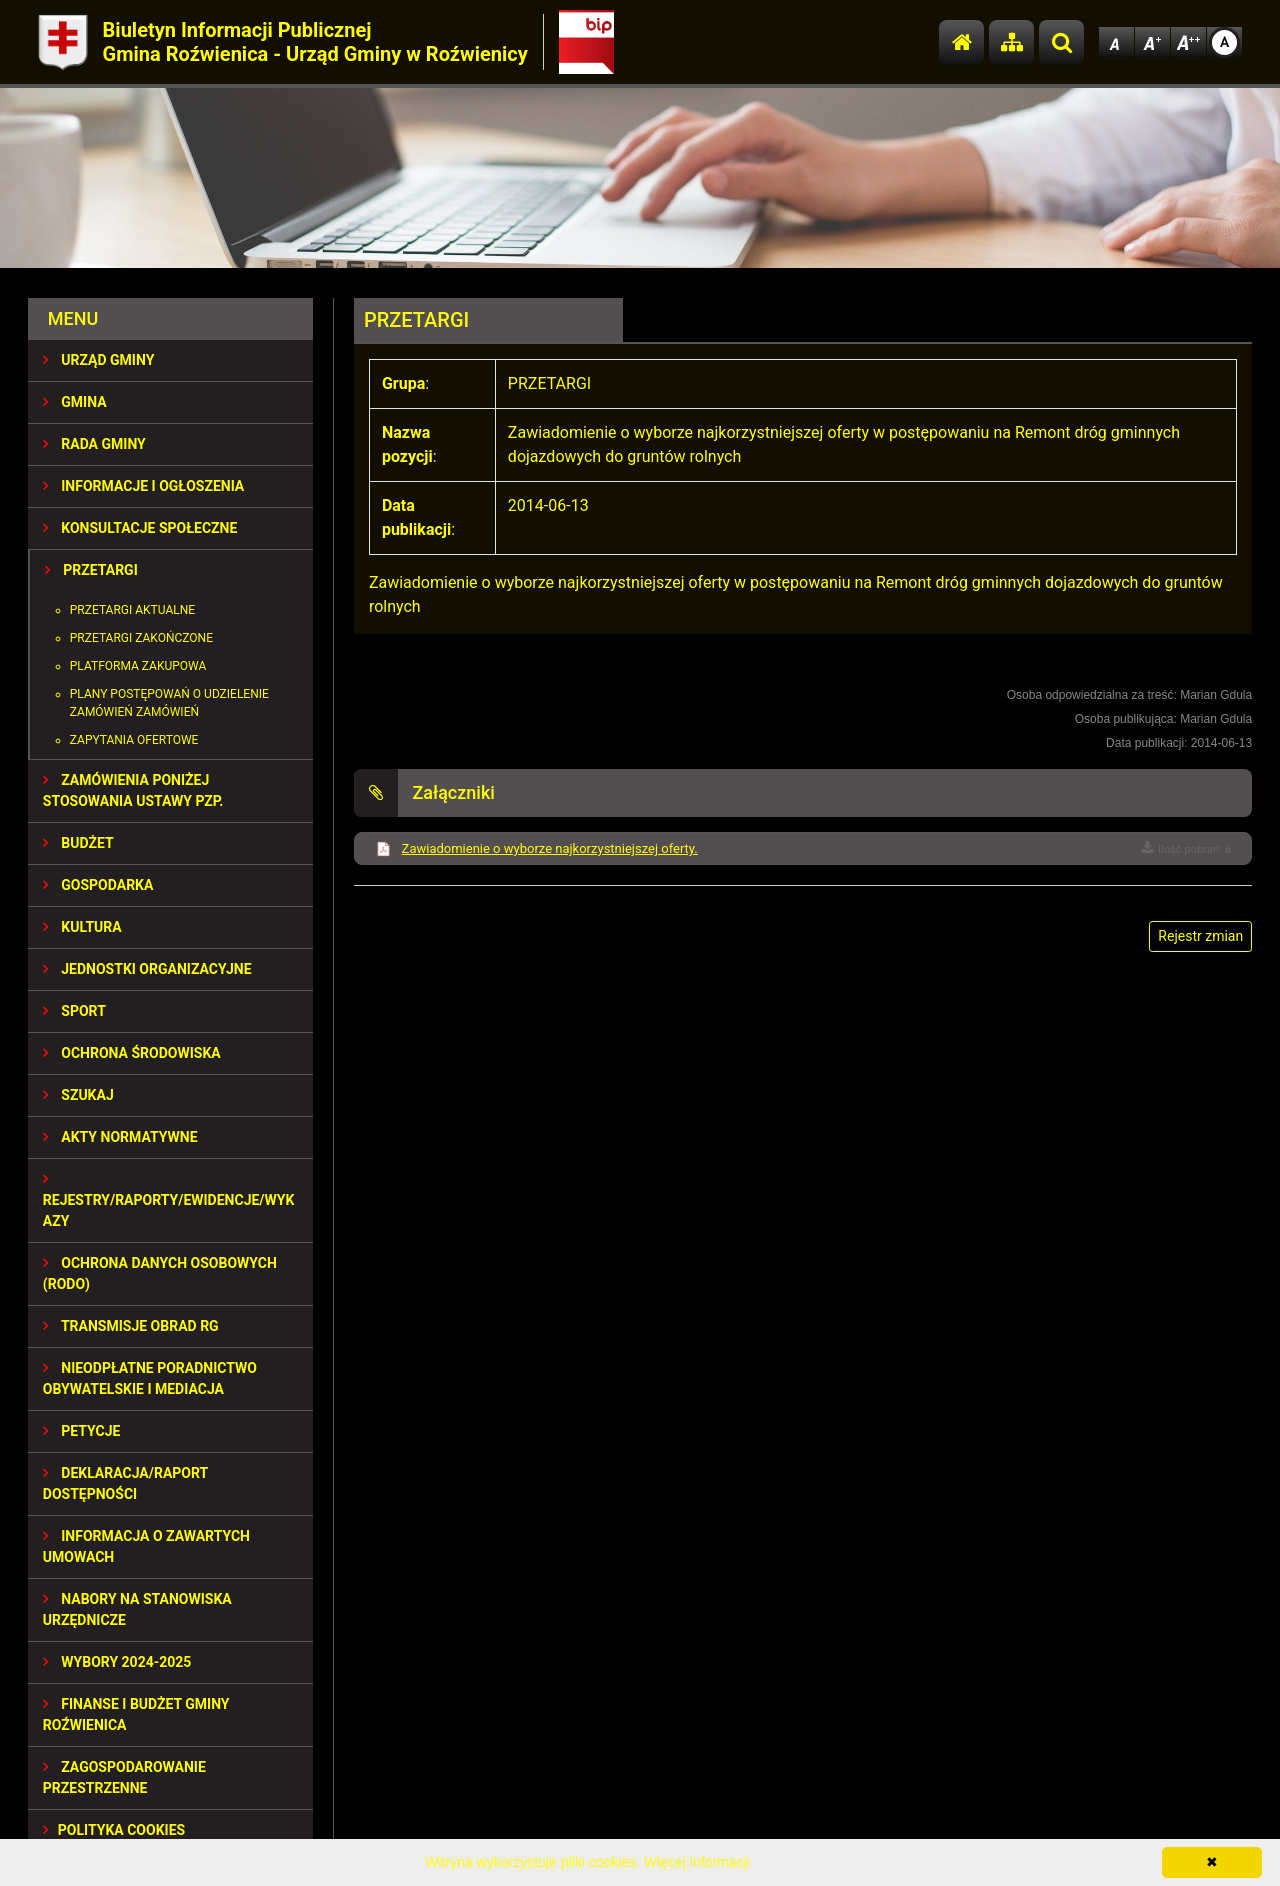 This screenshot has height=1886, width=1280. Describe the element at coordinates (134, 740) in the screenshot. I see `Zapytania ofertowe` at that location.